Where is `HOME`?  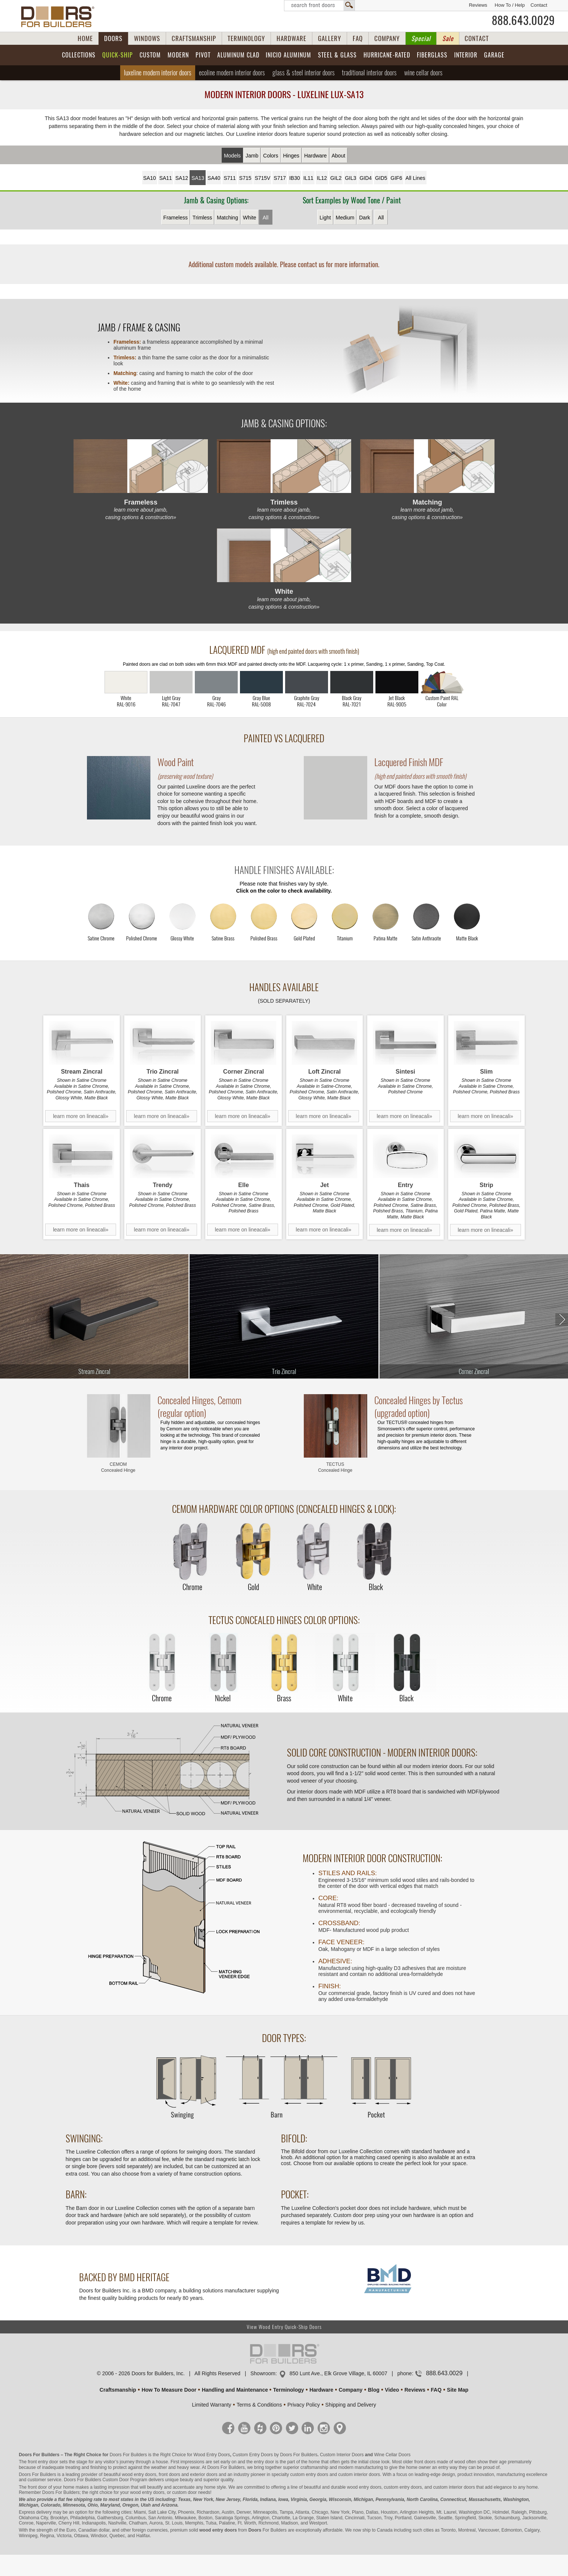 HOME is located at coordinates (85, 38).